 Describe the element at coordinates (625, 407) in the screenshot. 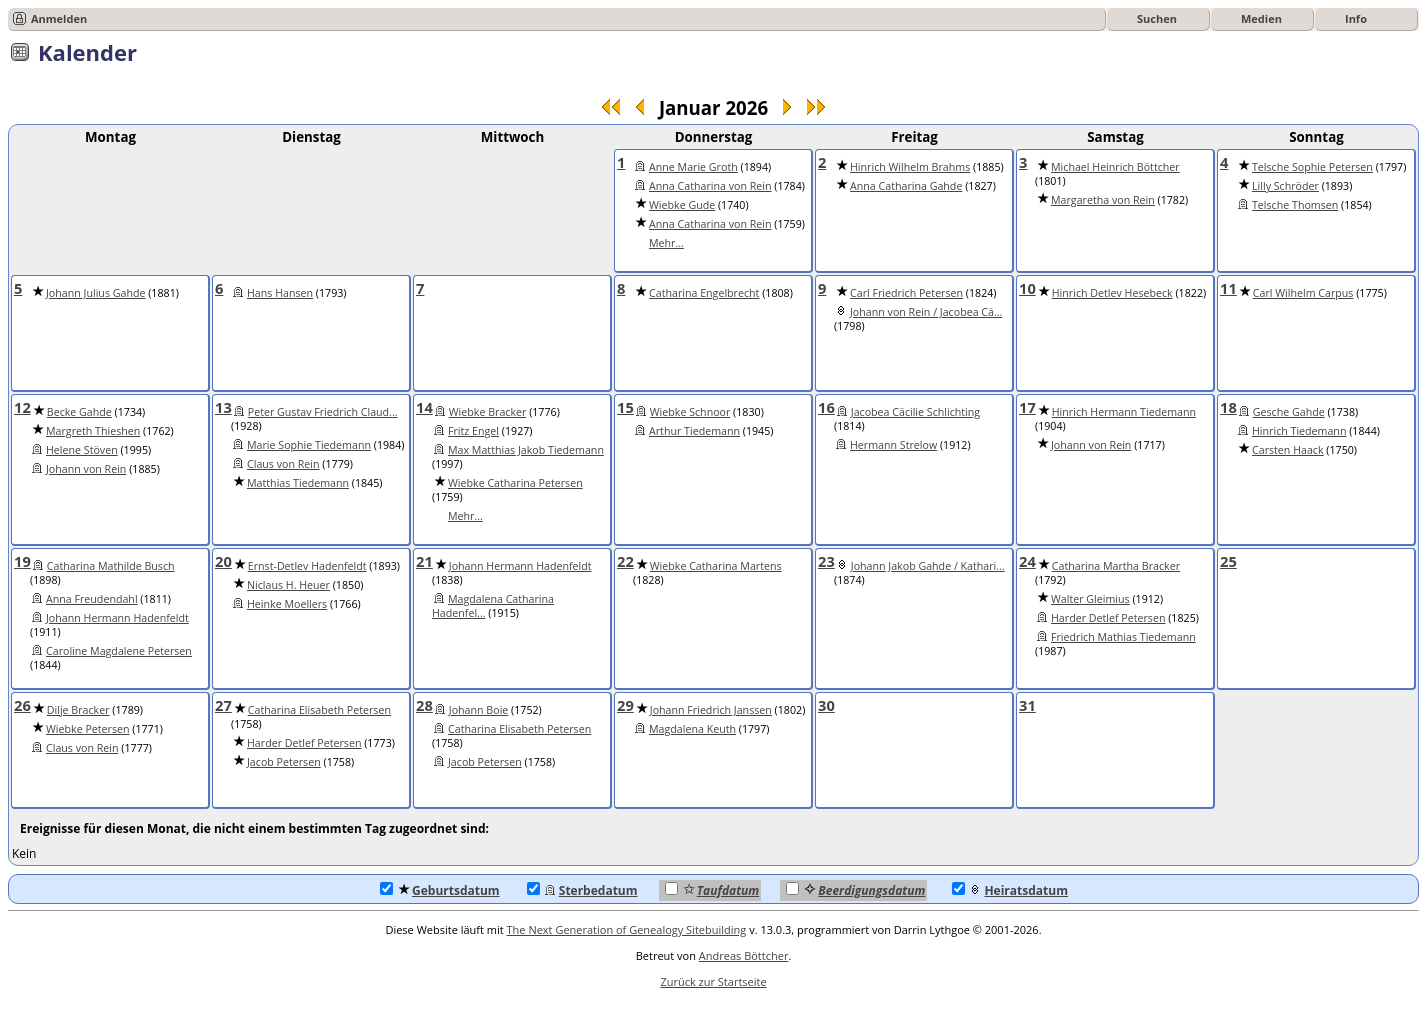

I see `15` at that location.